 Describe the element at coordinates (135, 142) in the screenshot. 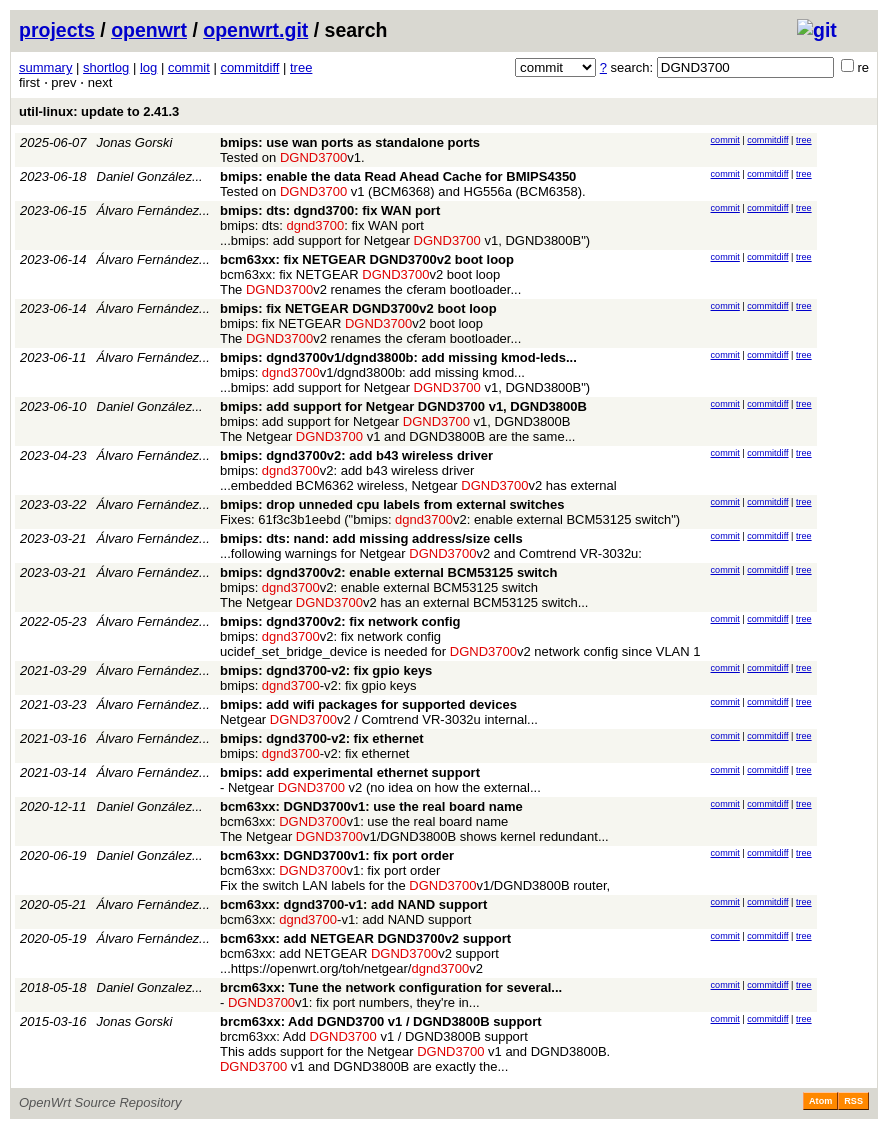

I see `Jonas Gorski` at that location.